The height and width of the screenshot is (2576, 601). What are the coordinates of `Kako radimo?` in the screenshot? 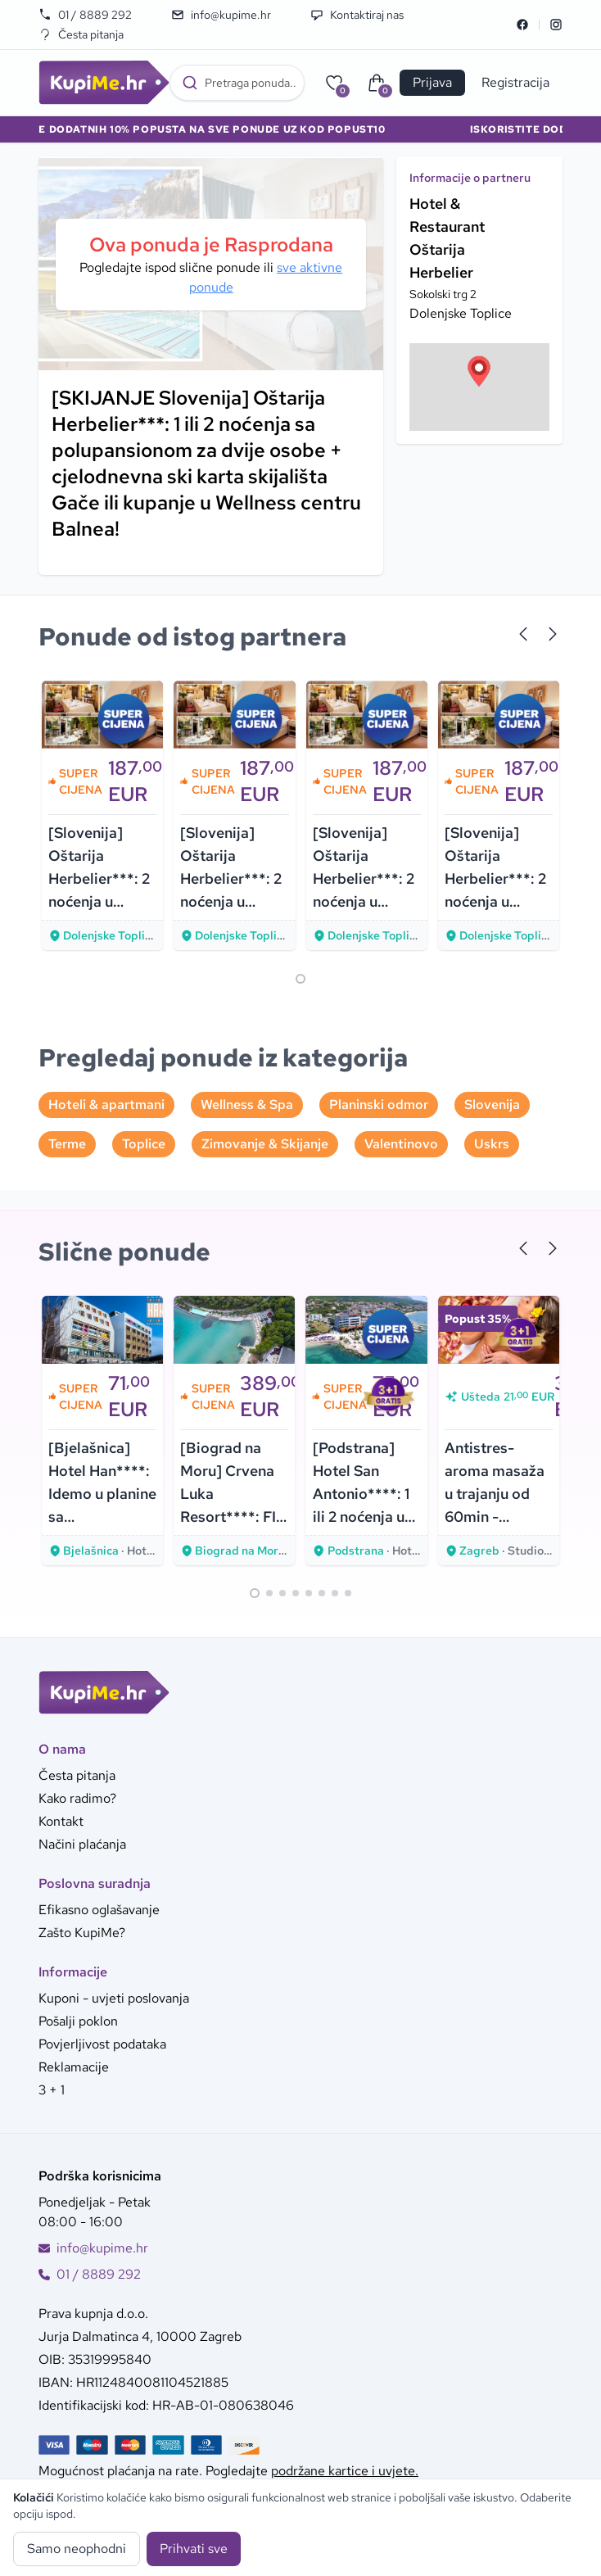 It's located at (77, 1798).